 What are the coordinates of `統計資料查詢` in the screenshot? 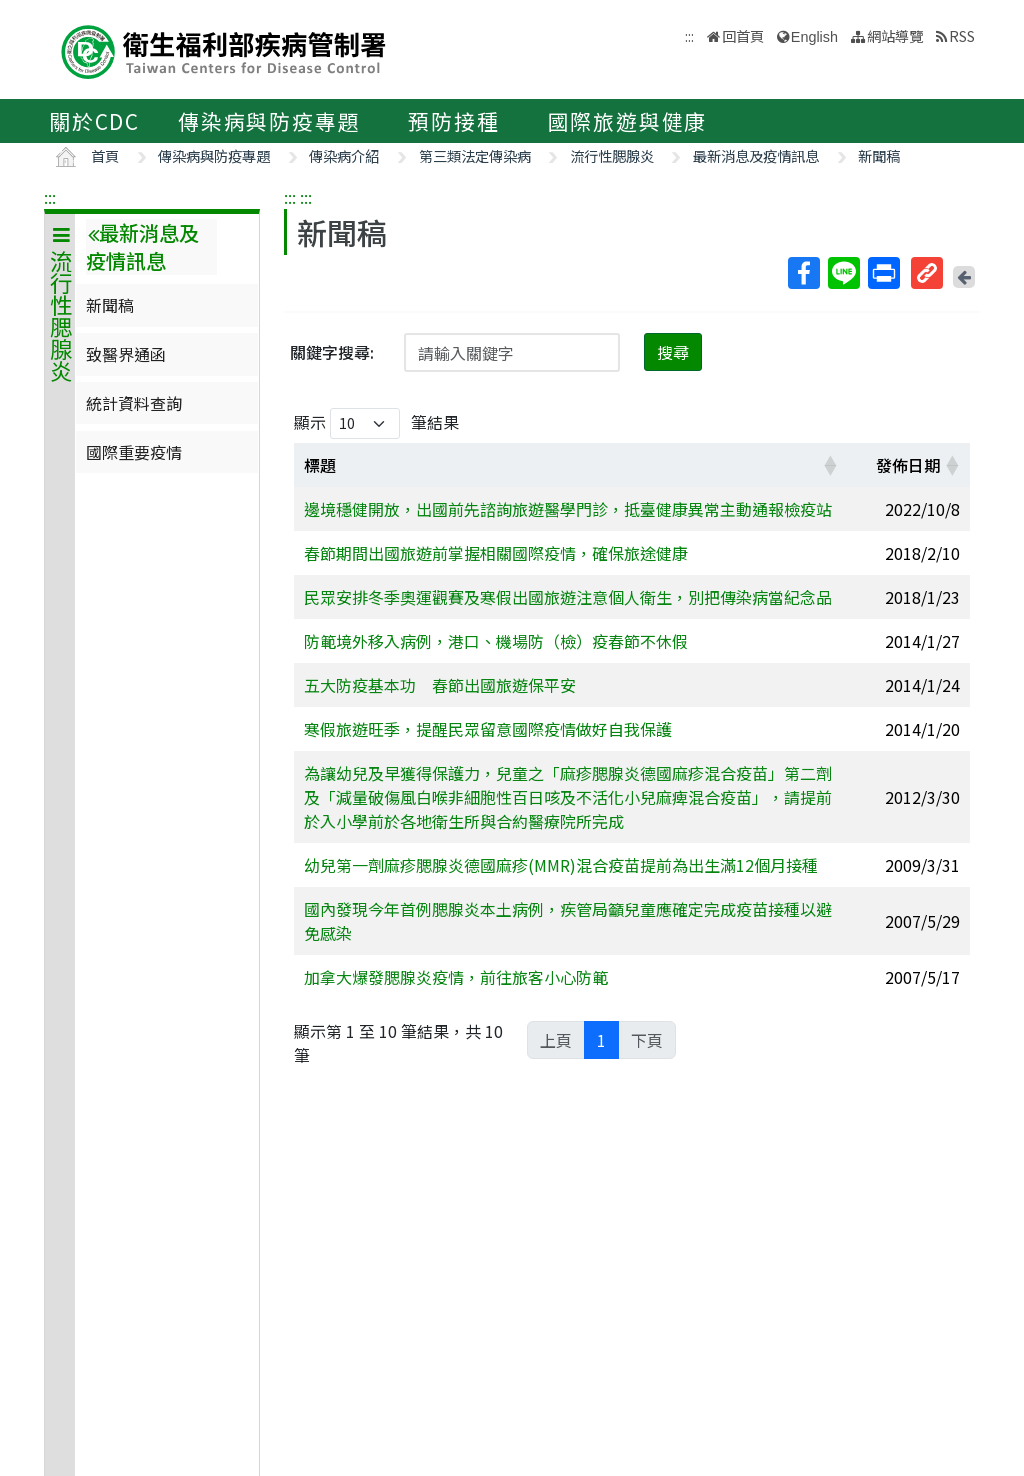 It's located at (134, 403).